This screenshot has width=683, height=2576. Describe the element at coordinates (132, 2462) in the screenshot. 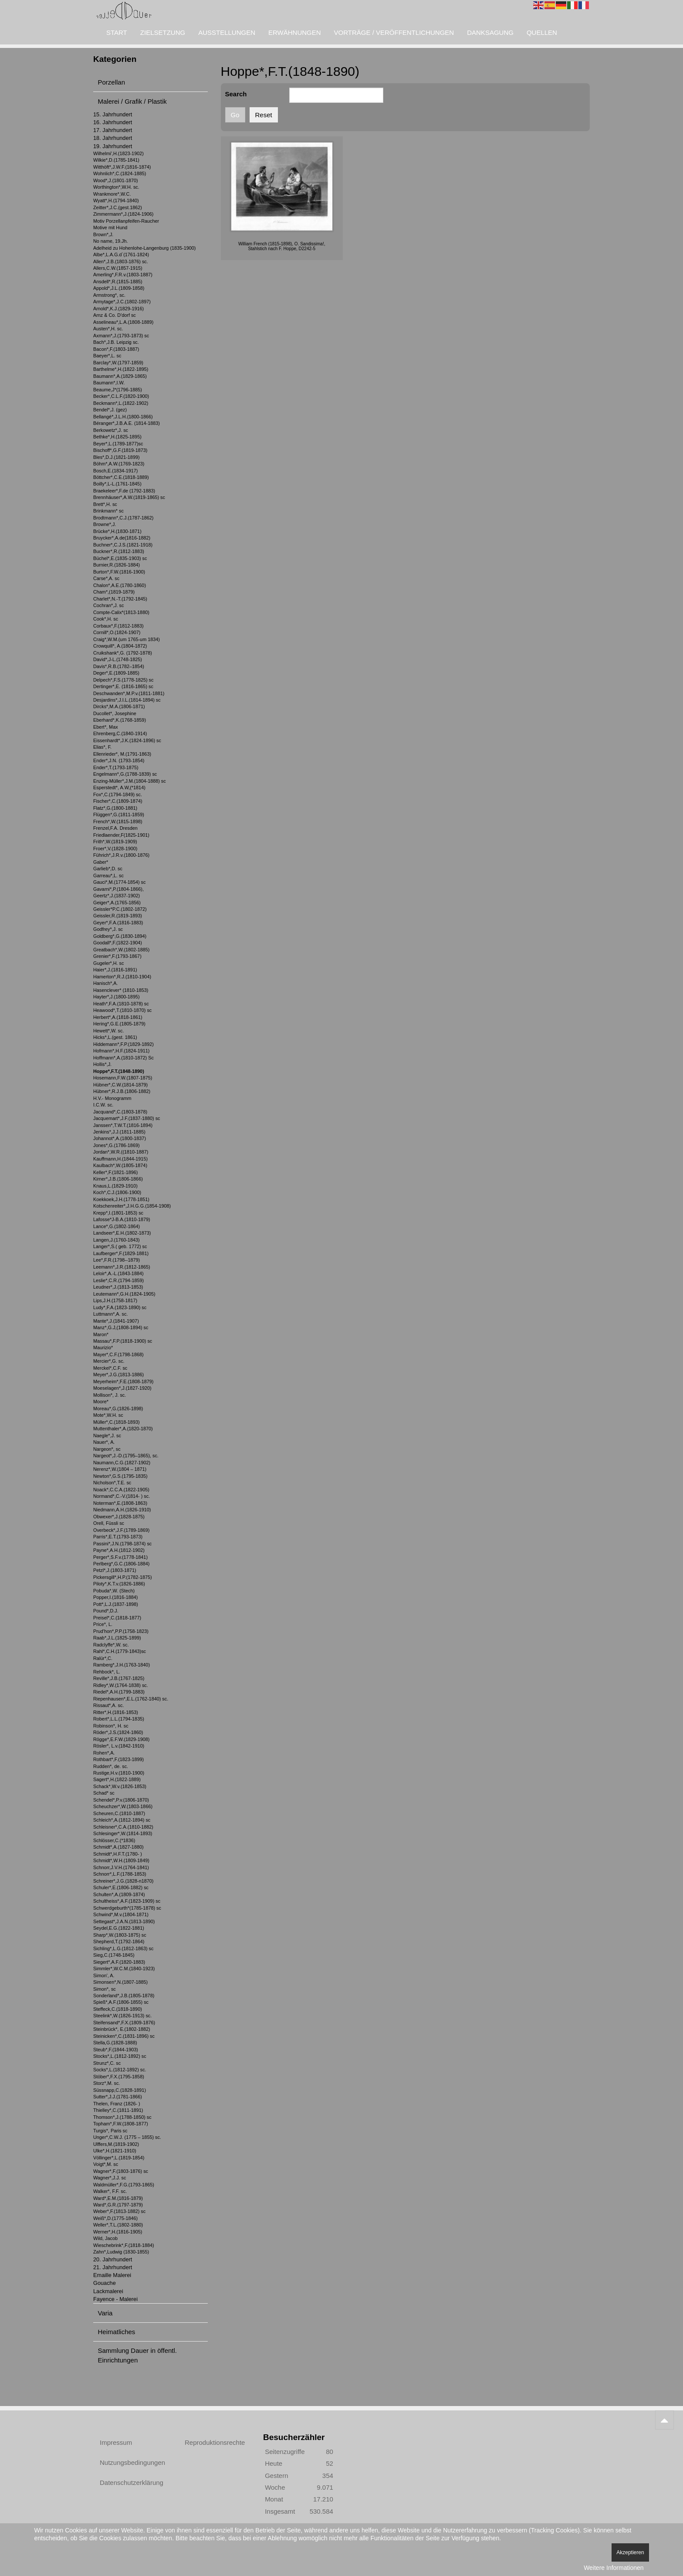

I see `Nutzungsbedingungen` at that location.